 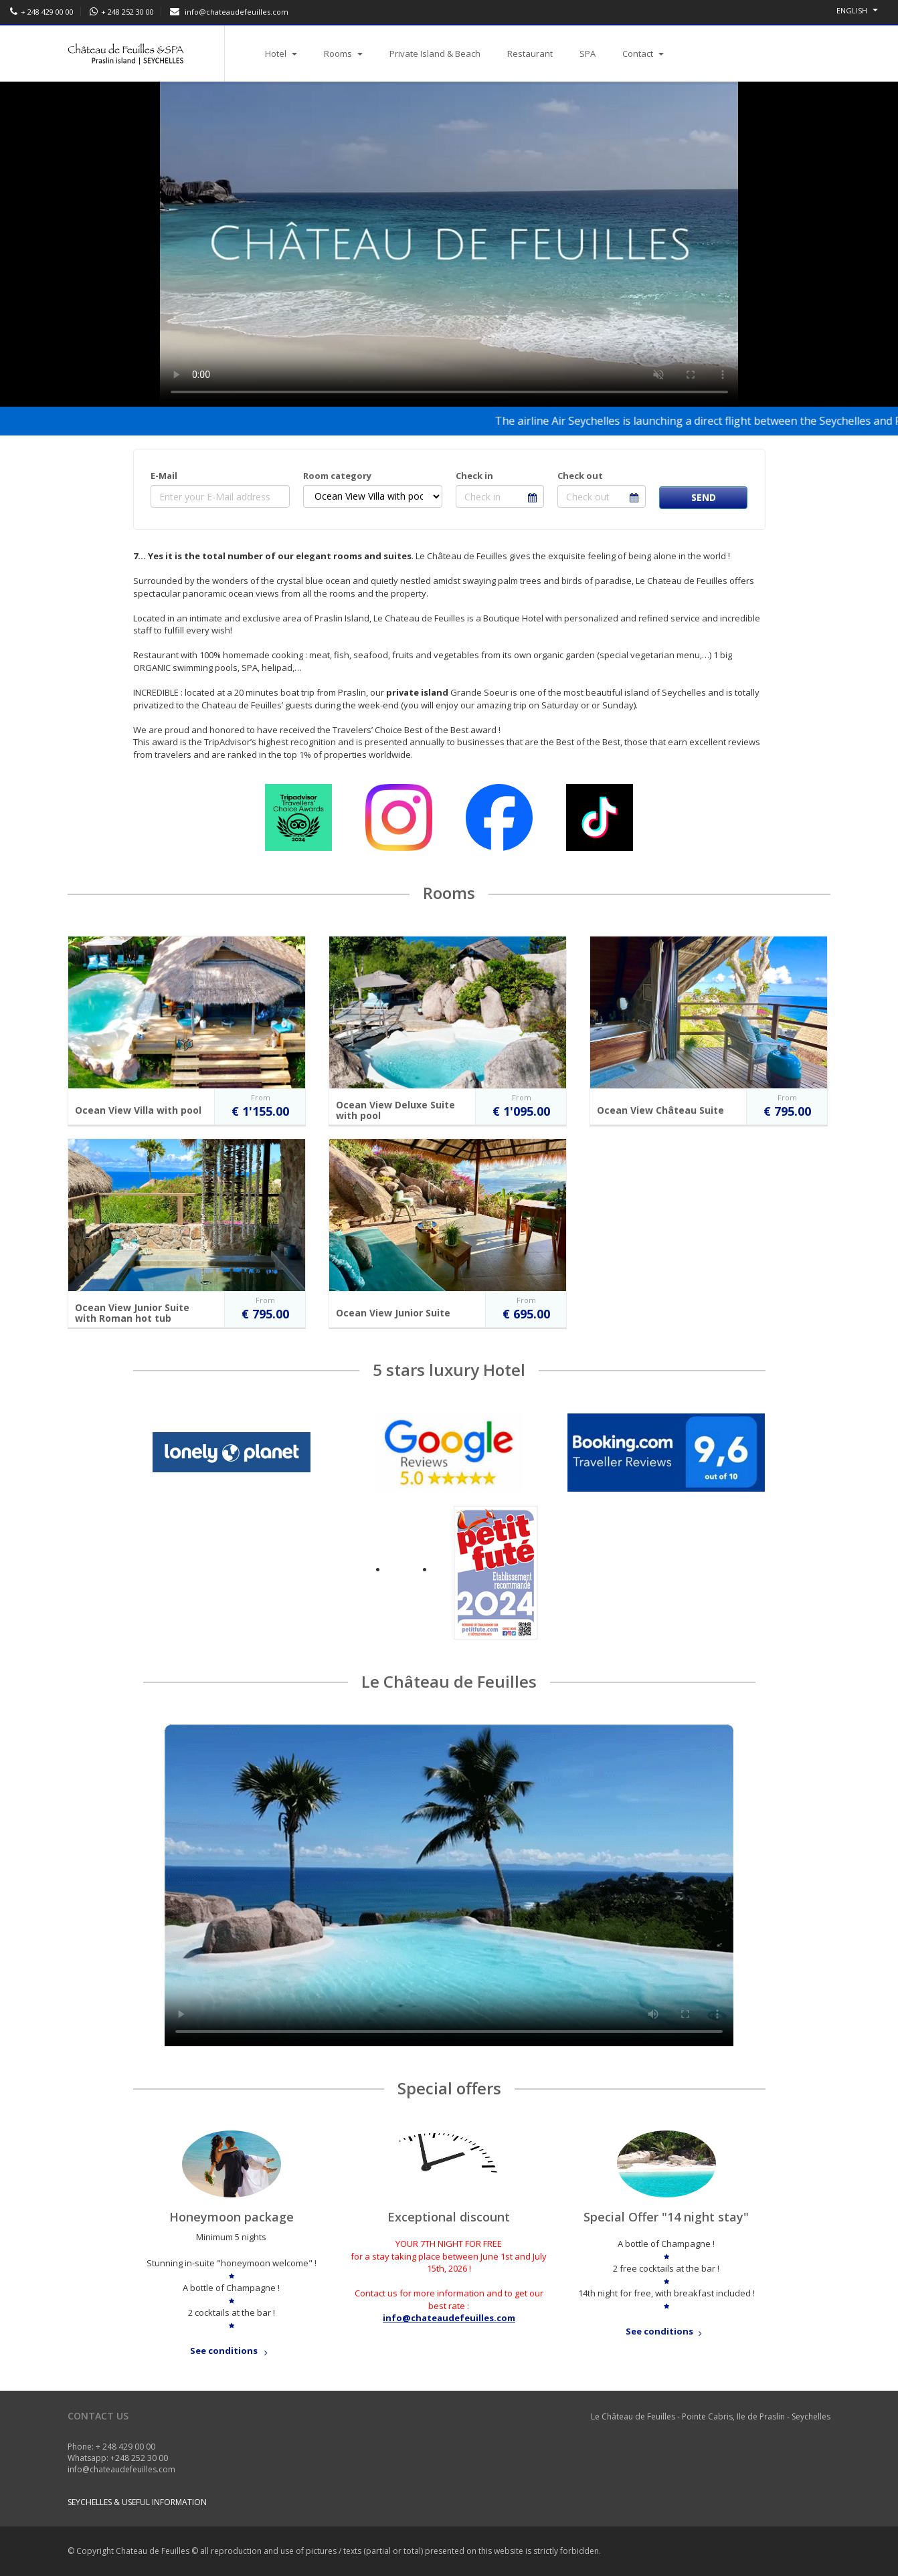 I want to click on Send, so click(x=703, y=497).